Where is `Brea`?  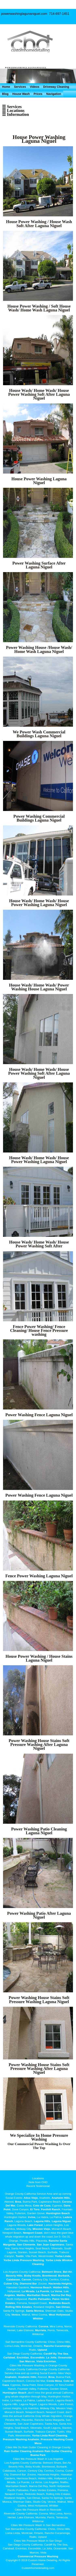 Brea is located at coordinates (18, 2201).